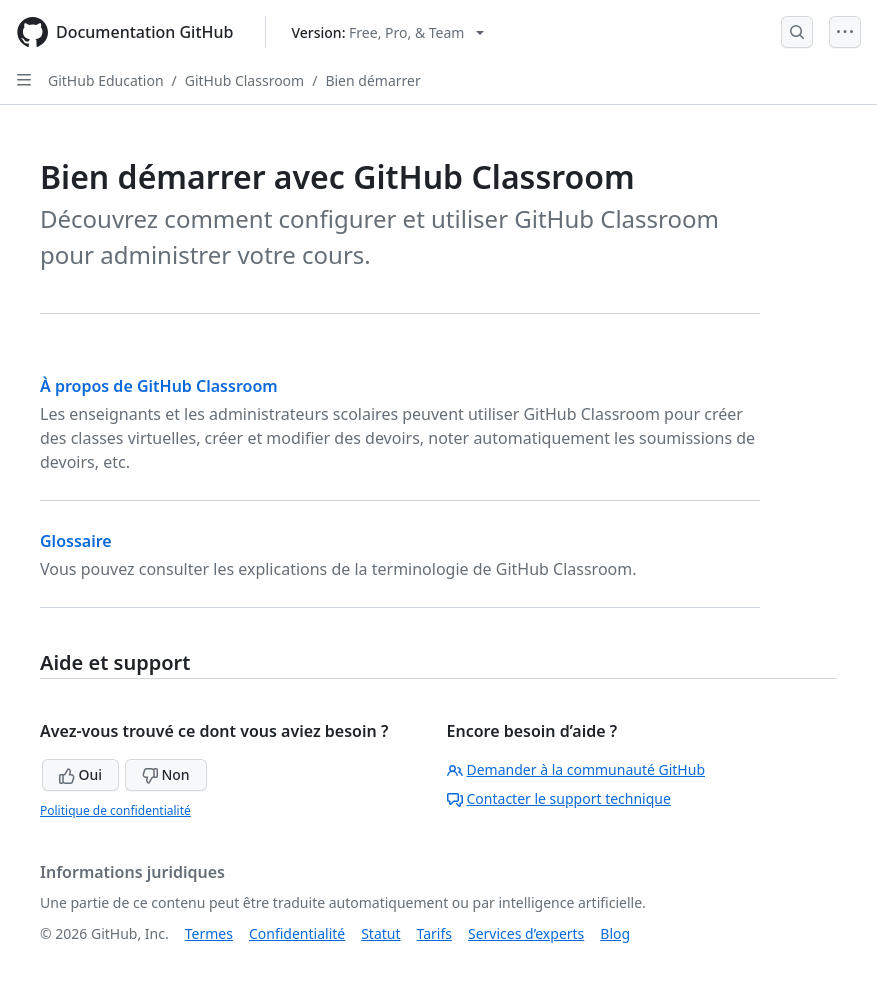  I want to click on Glossaire, so click(76, 541).